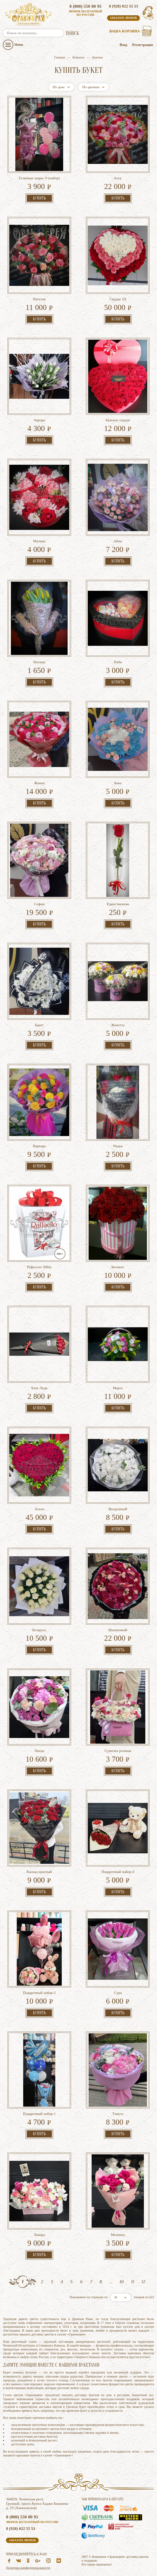 The image size is (157, 2576). Describe the element at coordinates (132, 2281) in the screenshot. I see `11` at that location.